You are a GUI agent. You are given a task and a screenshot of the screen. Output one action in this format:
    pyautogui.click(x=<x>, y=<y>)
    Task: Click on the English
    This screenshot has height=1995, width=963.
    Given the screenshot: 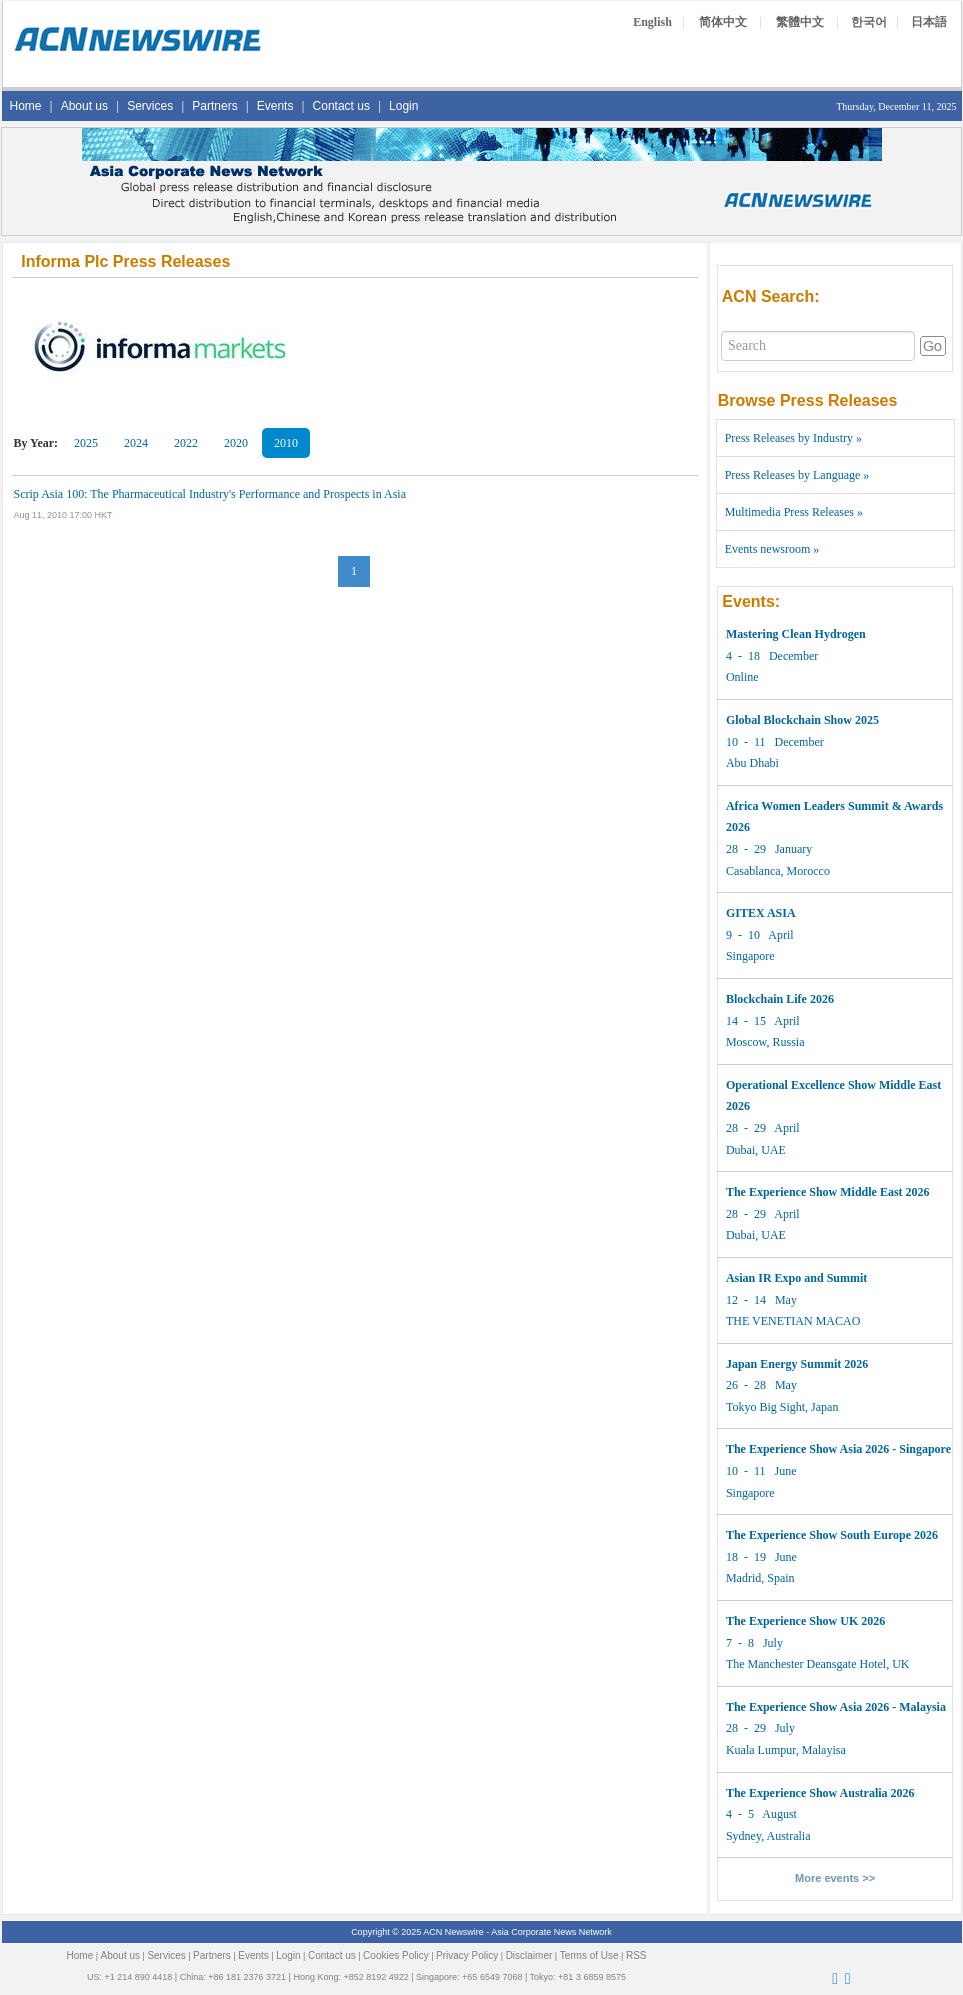 What is the action you would take?
    pyautogui.click(x=652, y=22)
    